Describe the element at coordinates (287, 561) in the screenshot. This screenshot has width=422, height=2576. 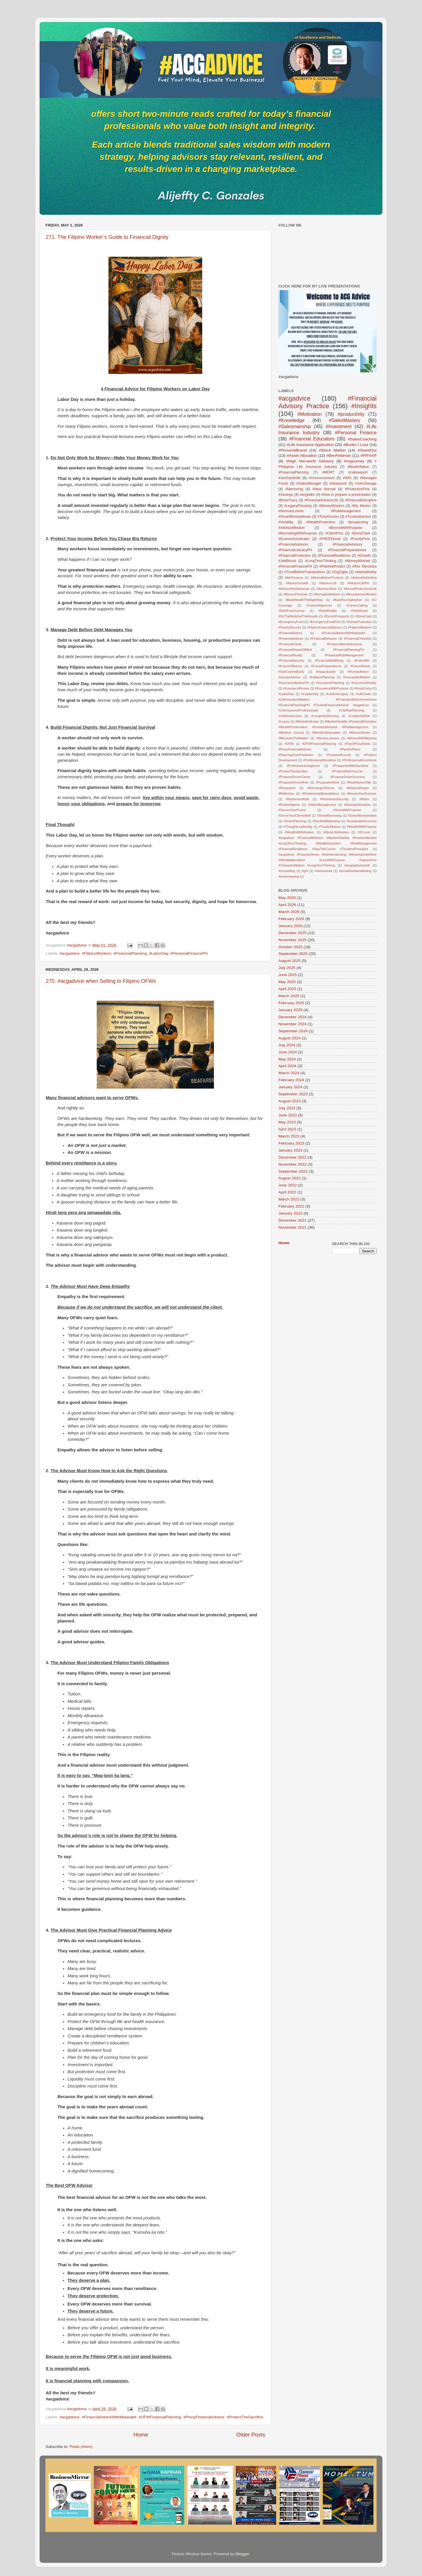
I see `#JebBlount` at that location.